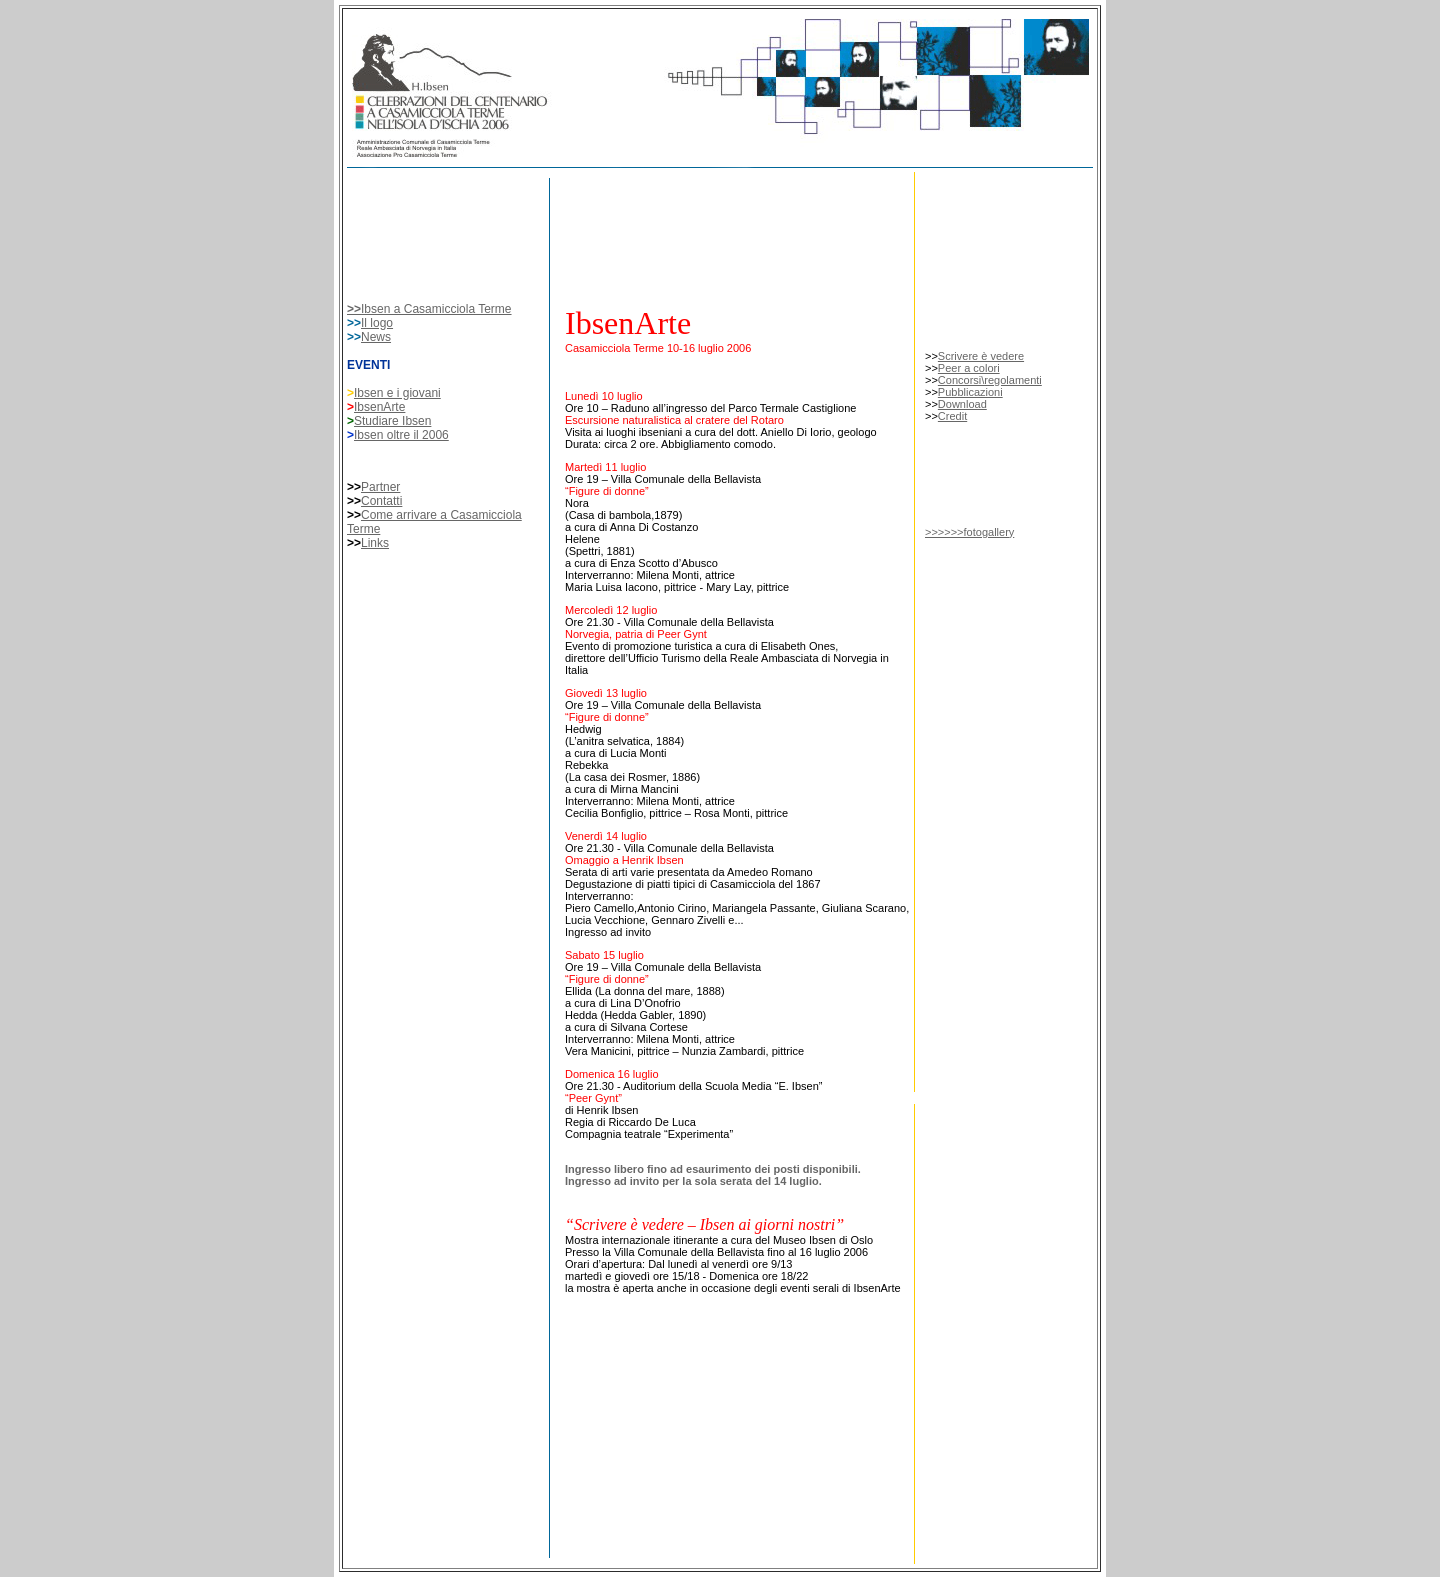 Image resolution: width=1440 pixels, height=1577 pixels. Describe the element at coordinates (969, 532) in the screenshot. I see `>>>>>>fotogallery` at that location.